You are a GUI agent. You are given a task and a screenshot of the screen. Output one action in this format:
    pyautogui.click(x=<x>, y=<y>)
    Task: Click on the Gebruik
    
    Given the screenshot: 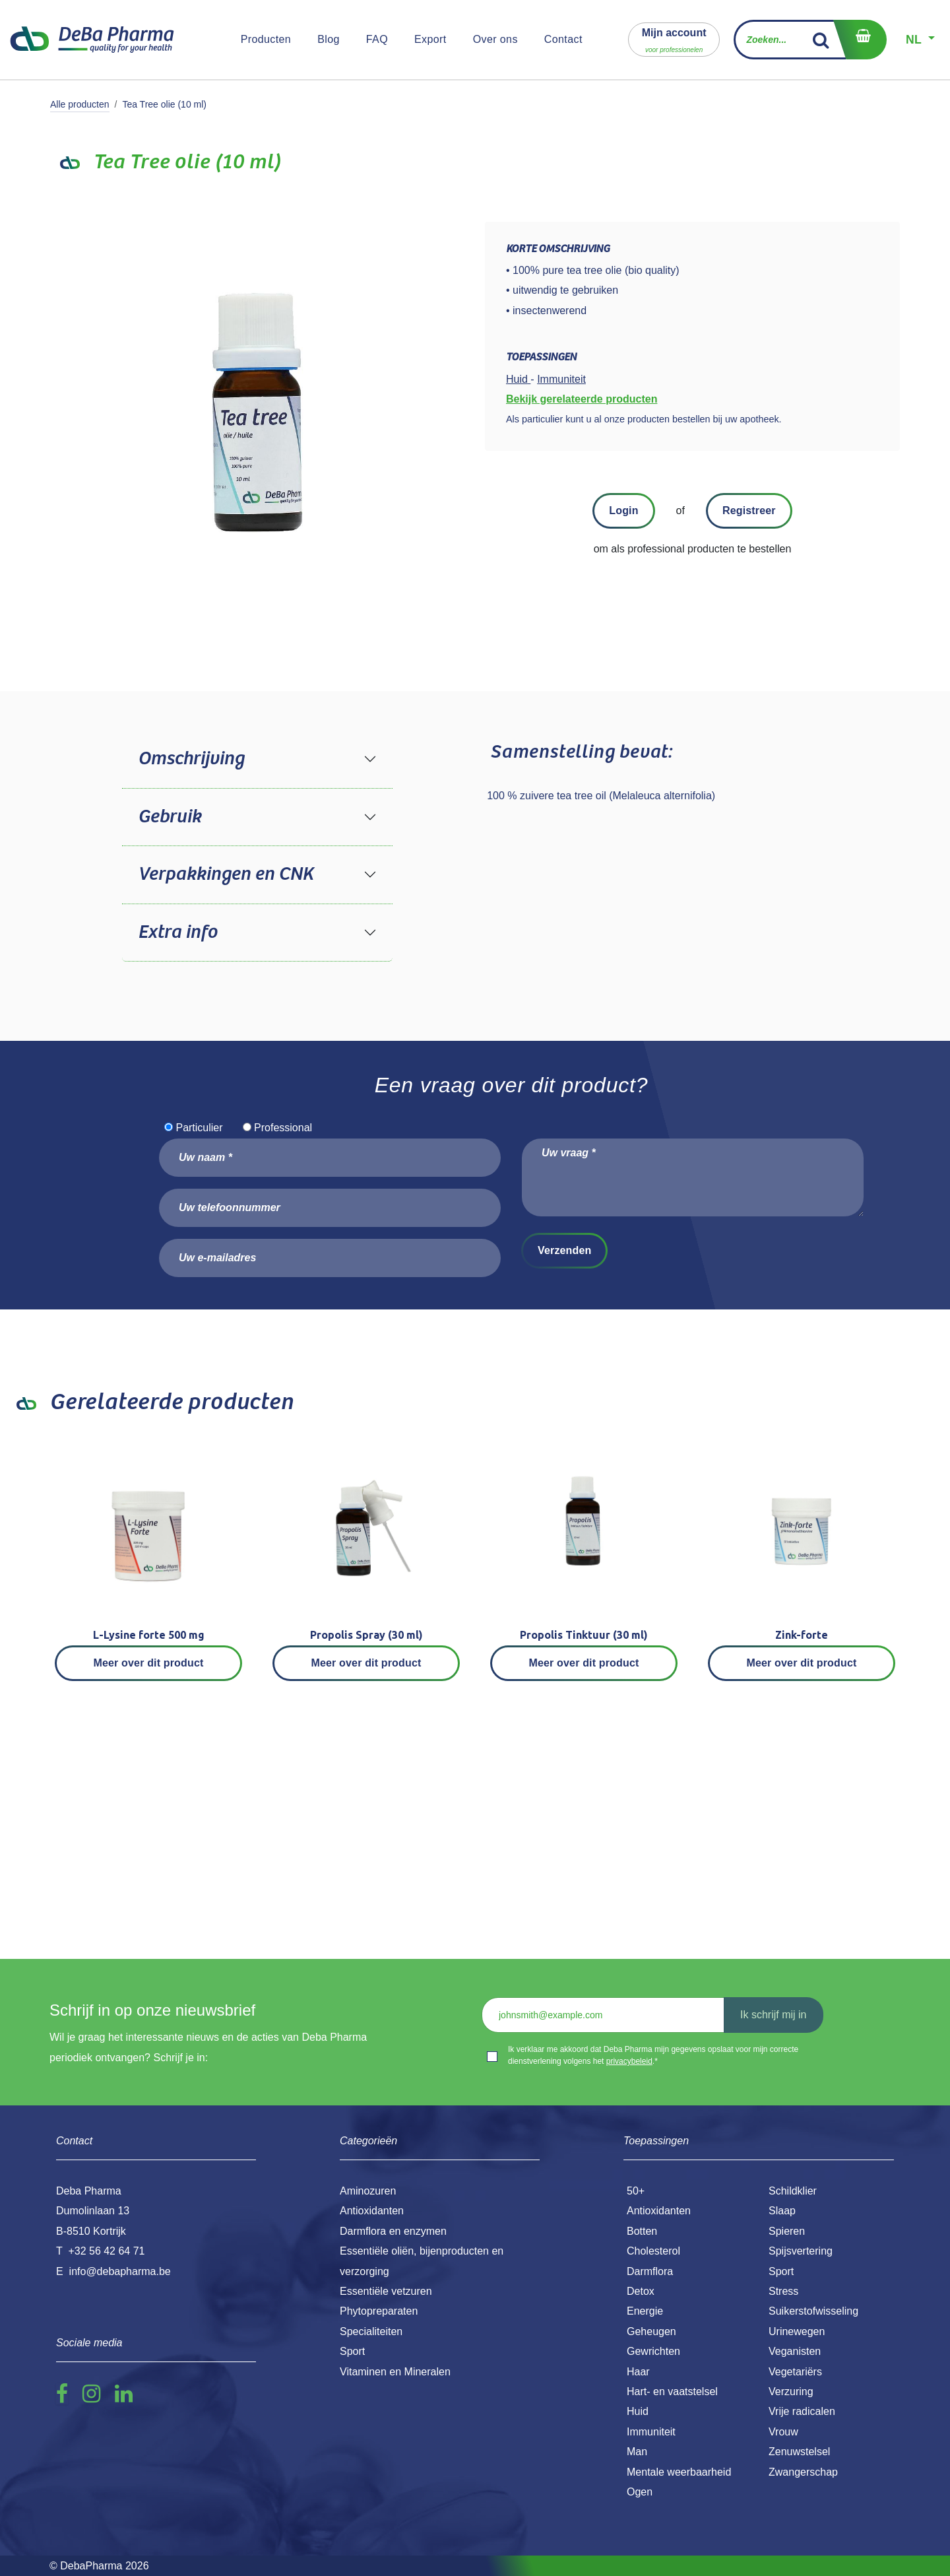 What is the action you would take?
    pyautogui.click(x=169, y=817)
    